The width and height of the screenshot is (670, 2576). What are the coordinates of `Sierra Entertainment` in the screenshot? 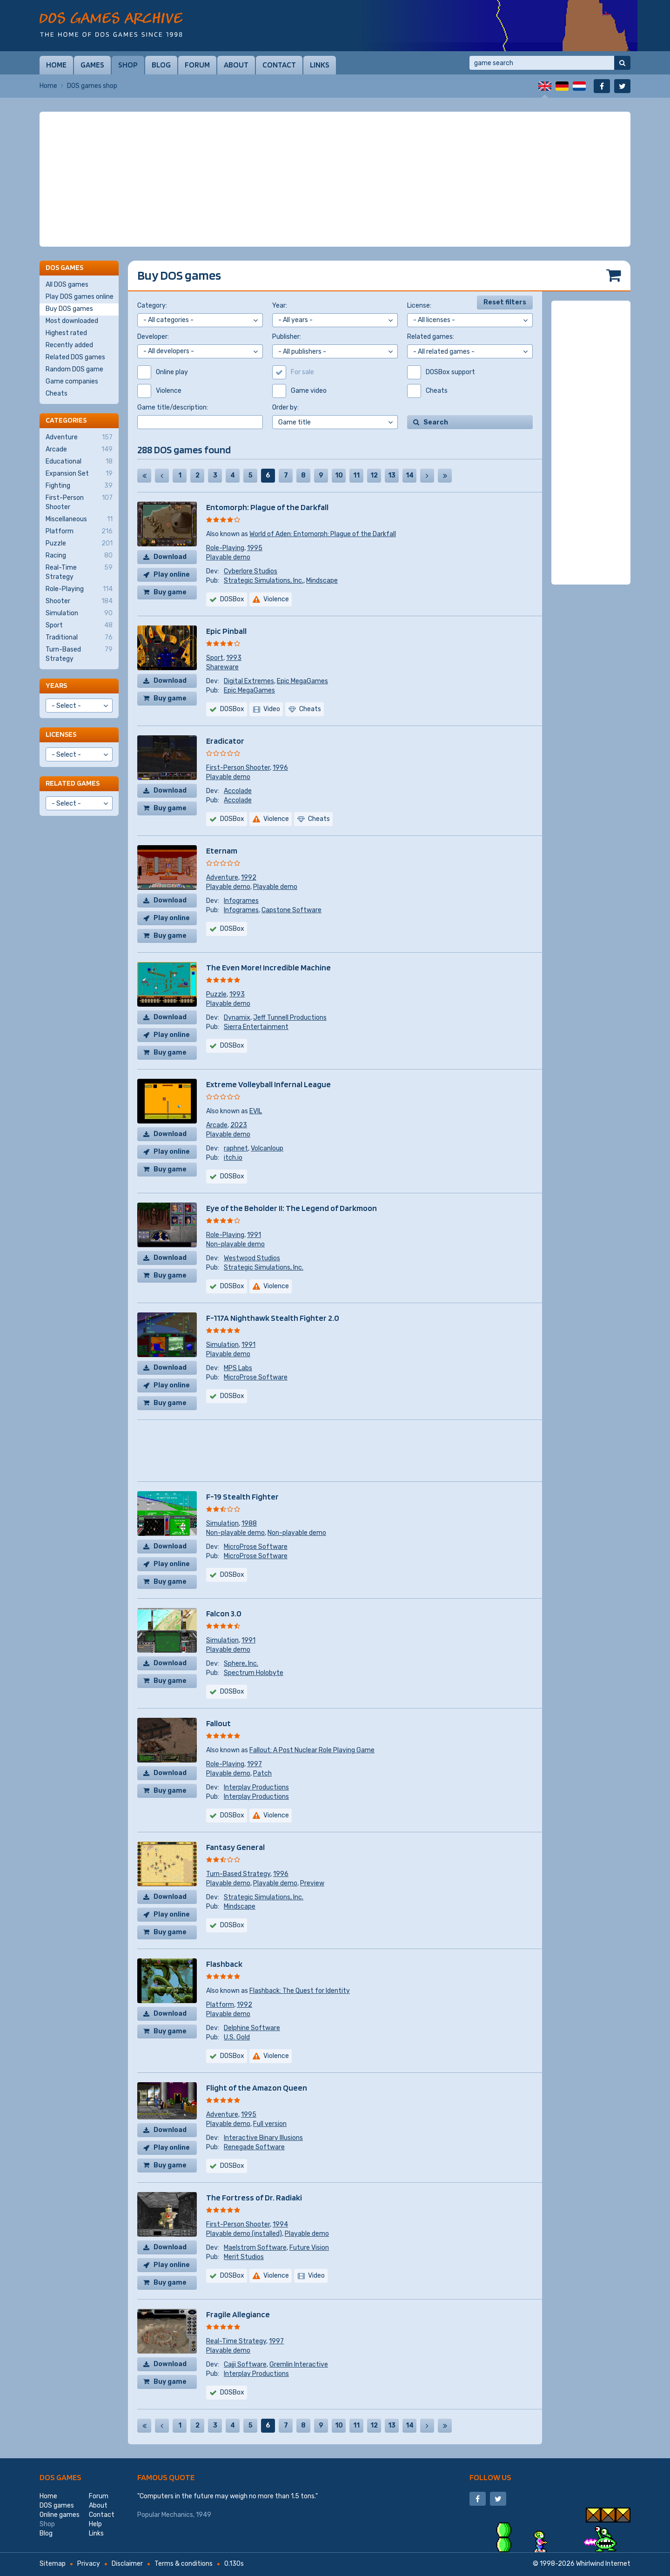 It's located at (256, 1027).